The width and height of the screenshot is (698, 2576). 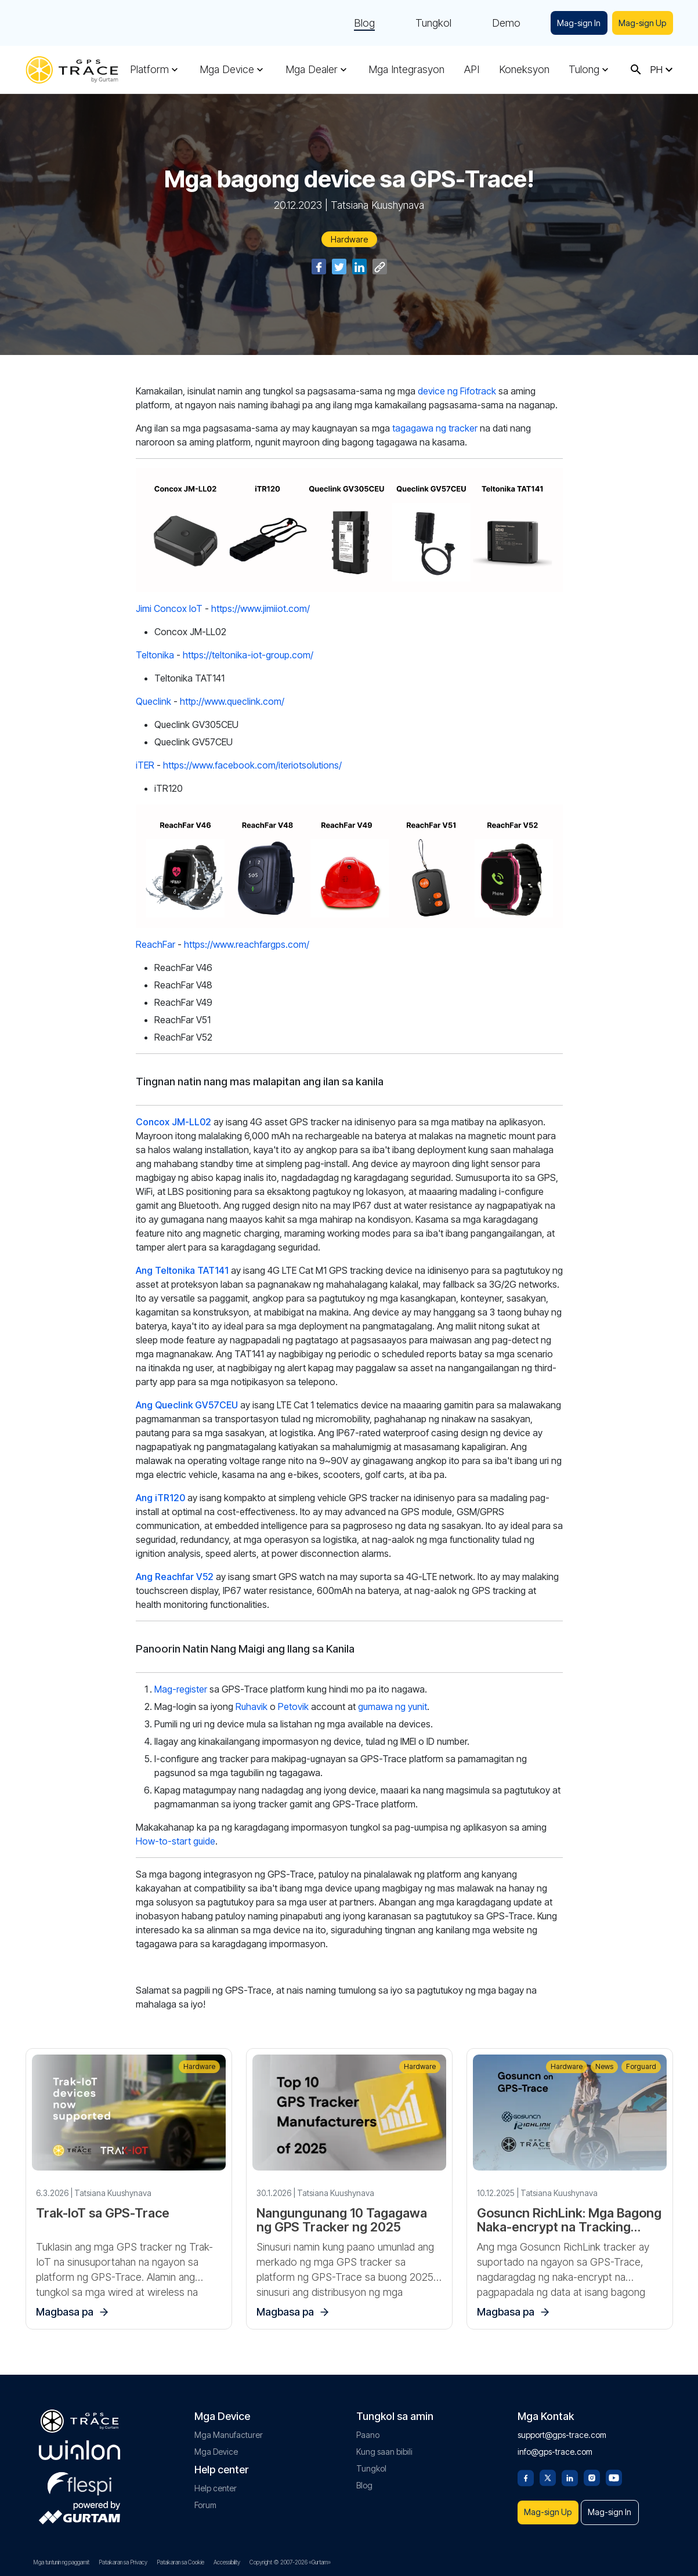 I want to click on tagagawa ng tracker, so click(x=435, y=428).